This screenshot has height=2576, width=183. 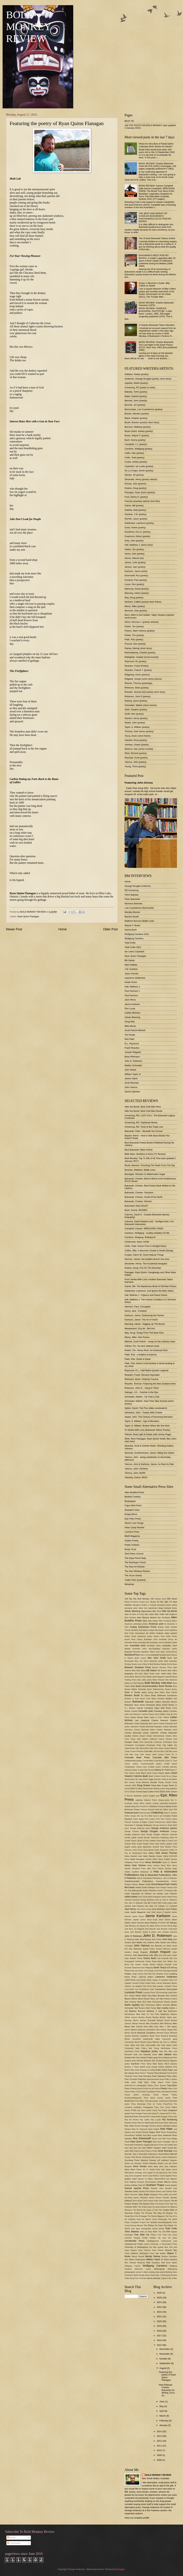 I want to click on Rusty Truck, so click(x=130, y=1549).